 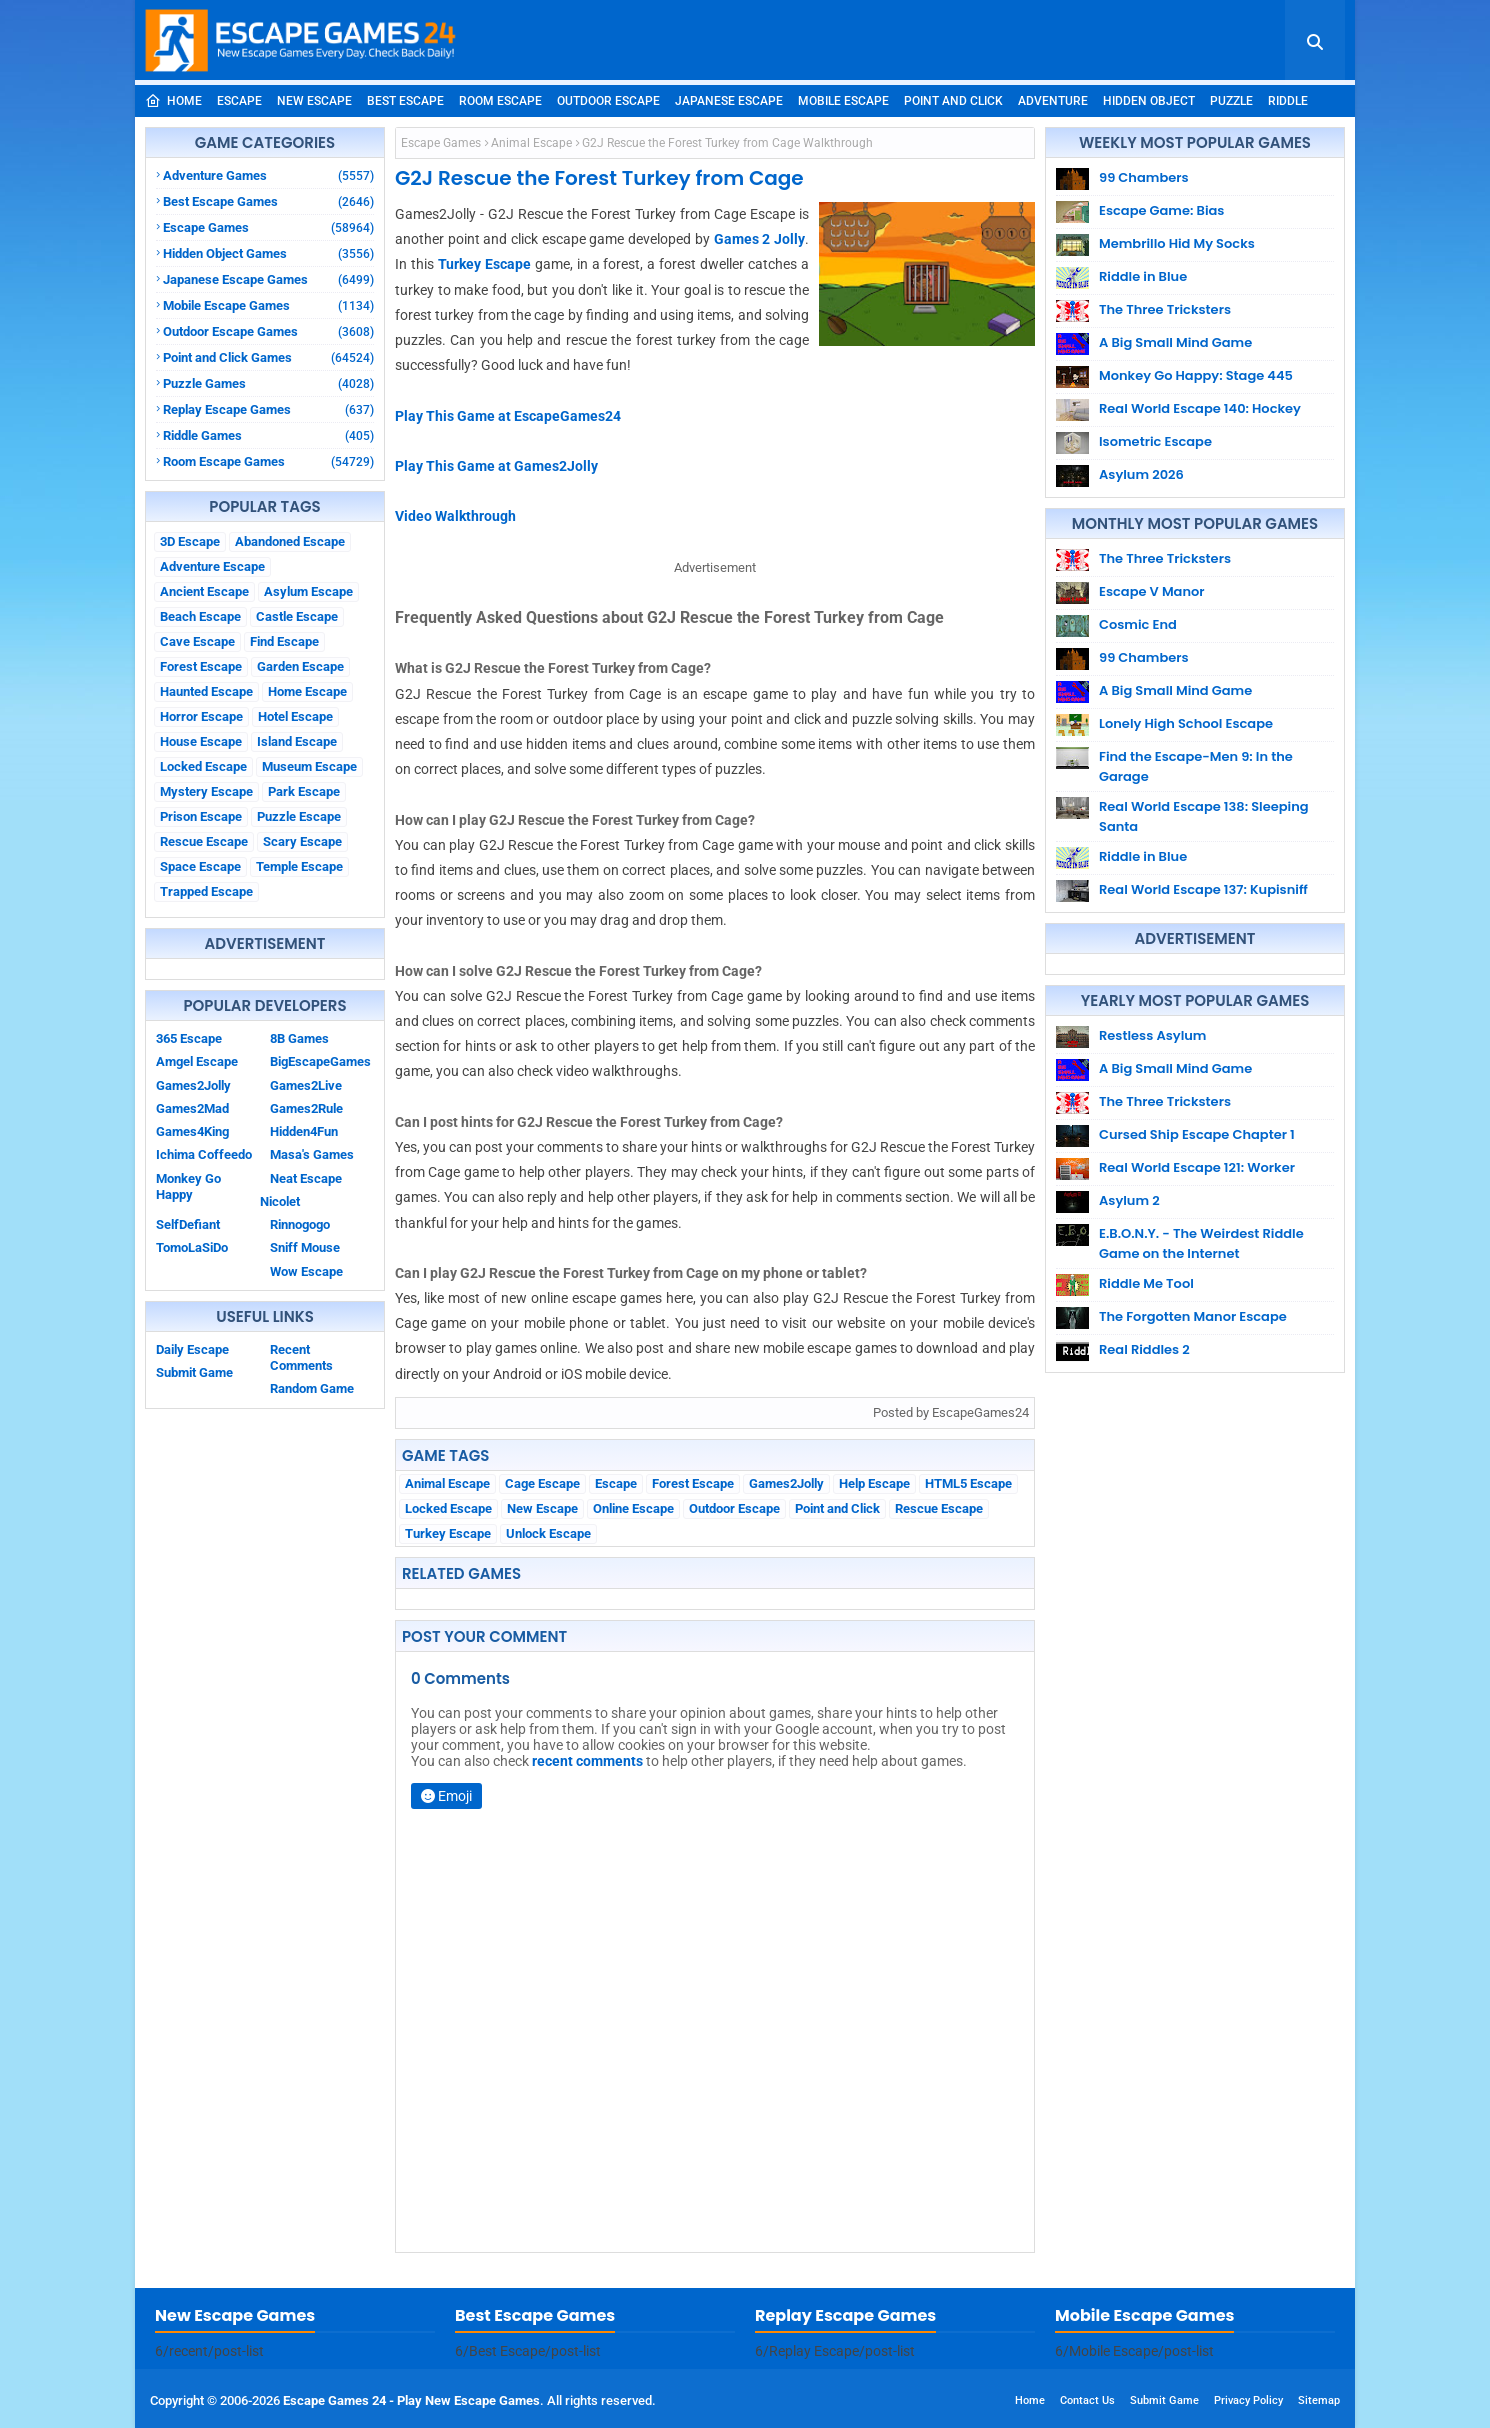 What do you see at coordinates (1165, 309) in the screenshot?
I see `The Three Tricksters` at bounding box center [1165, 309].